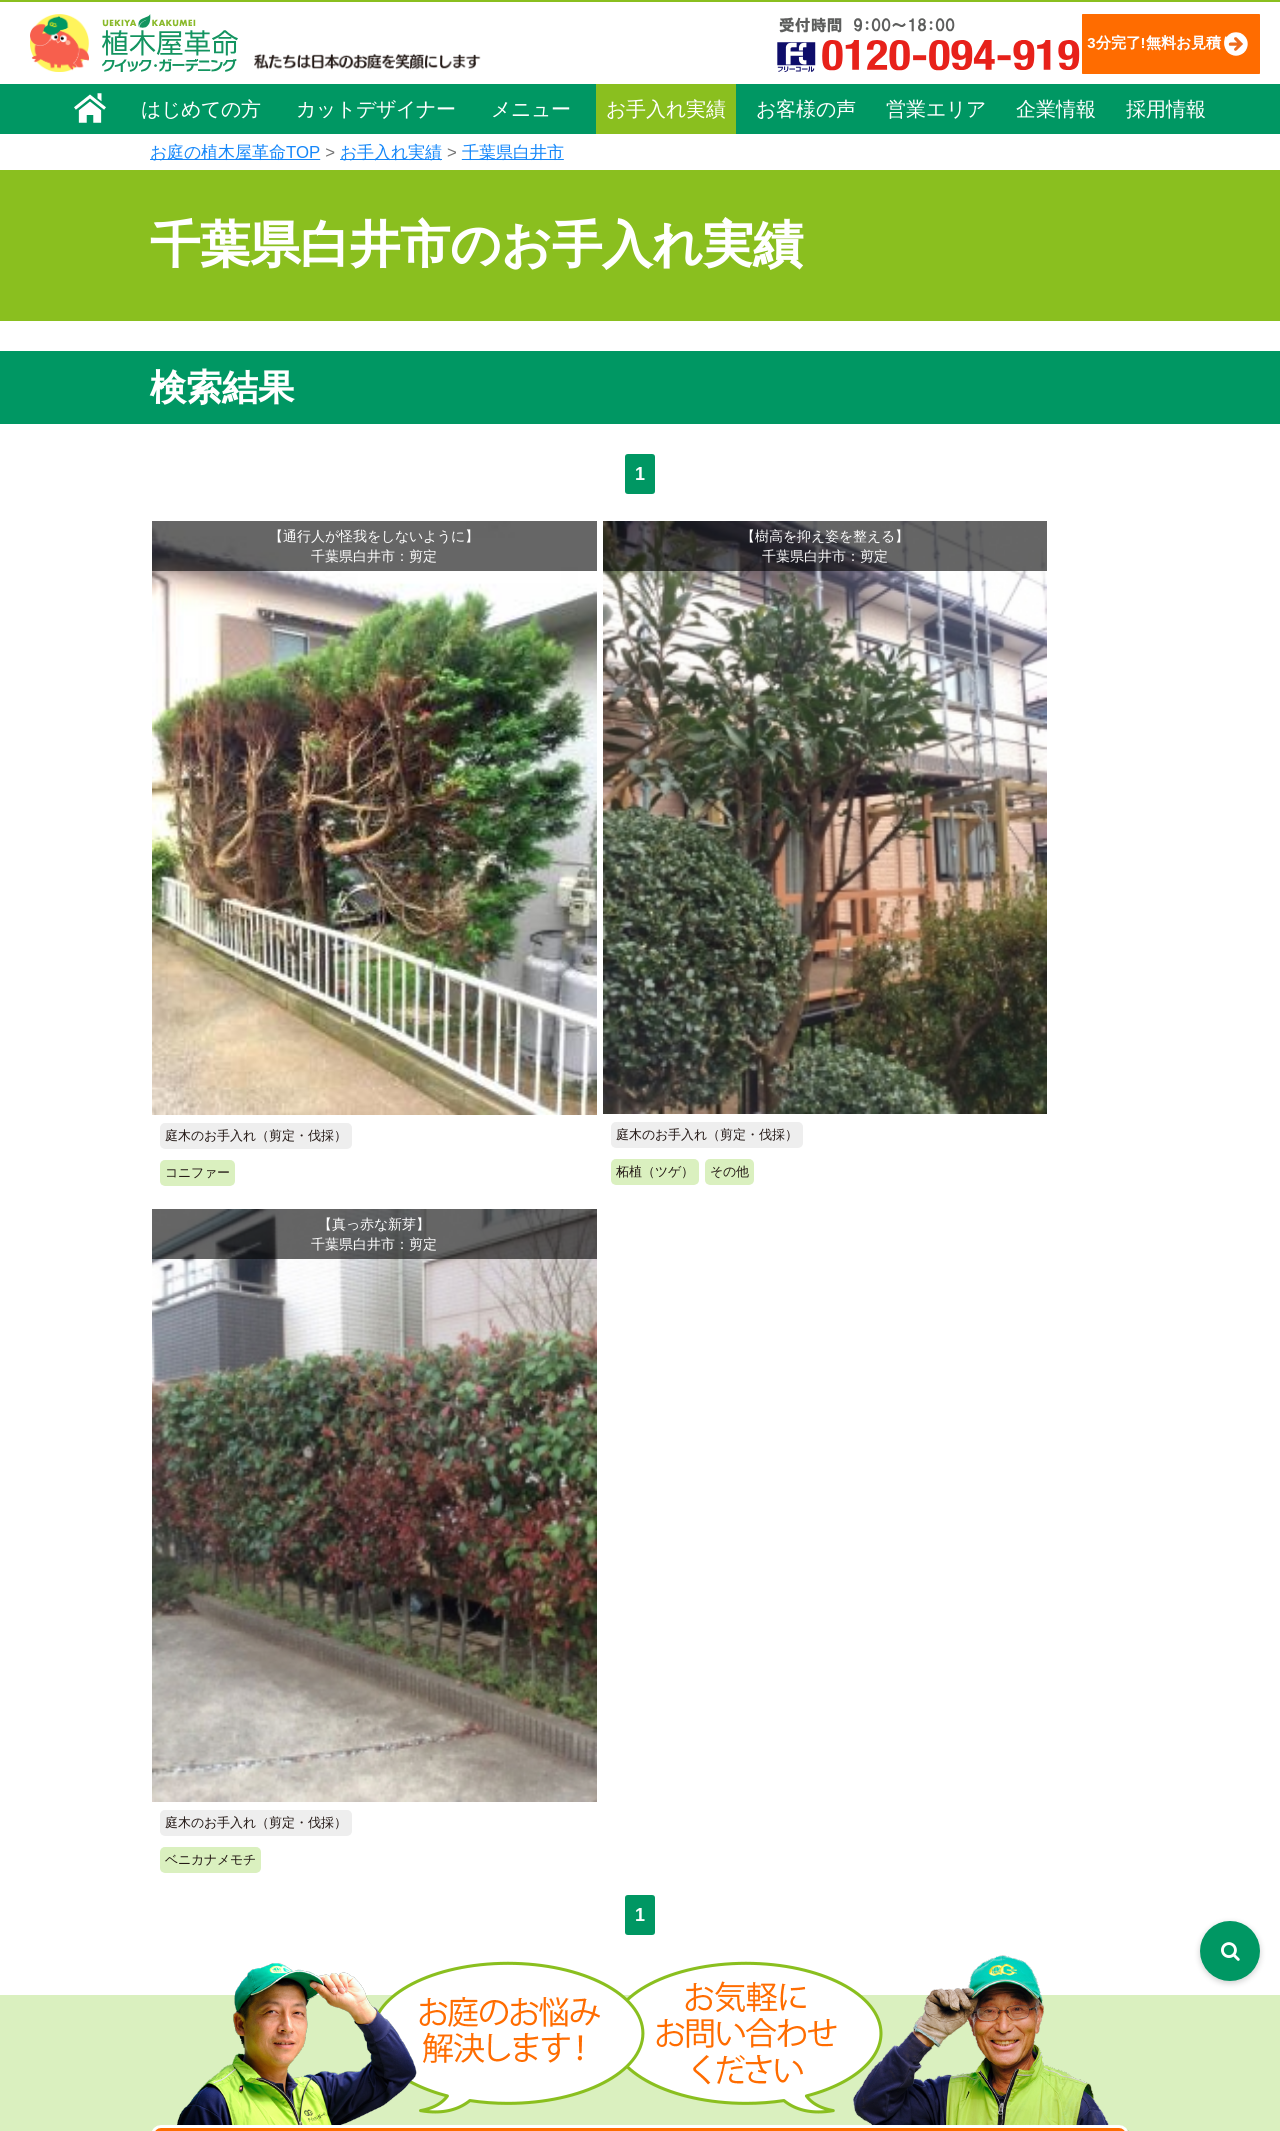 The image size is (1280, 2131). Describe the element at coordinates (191, 1732) in the screenshot. I see `会社概要` at that location.